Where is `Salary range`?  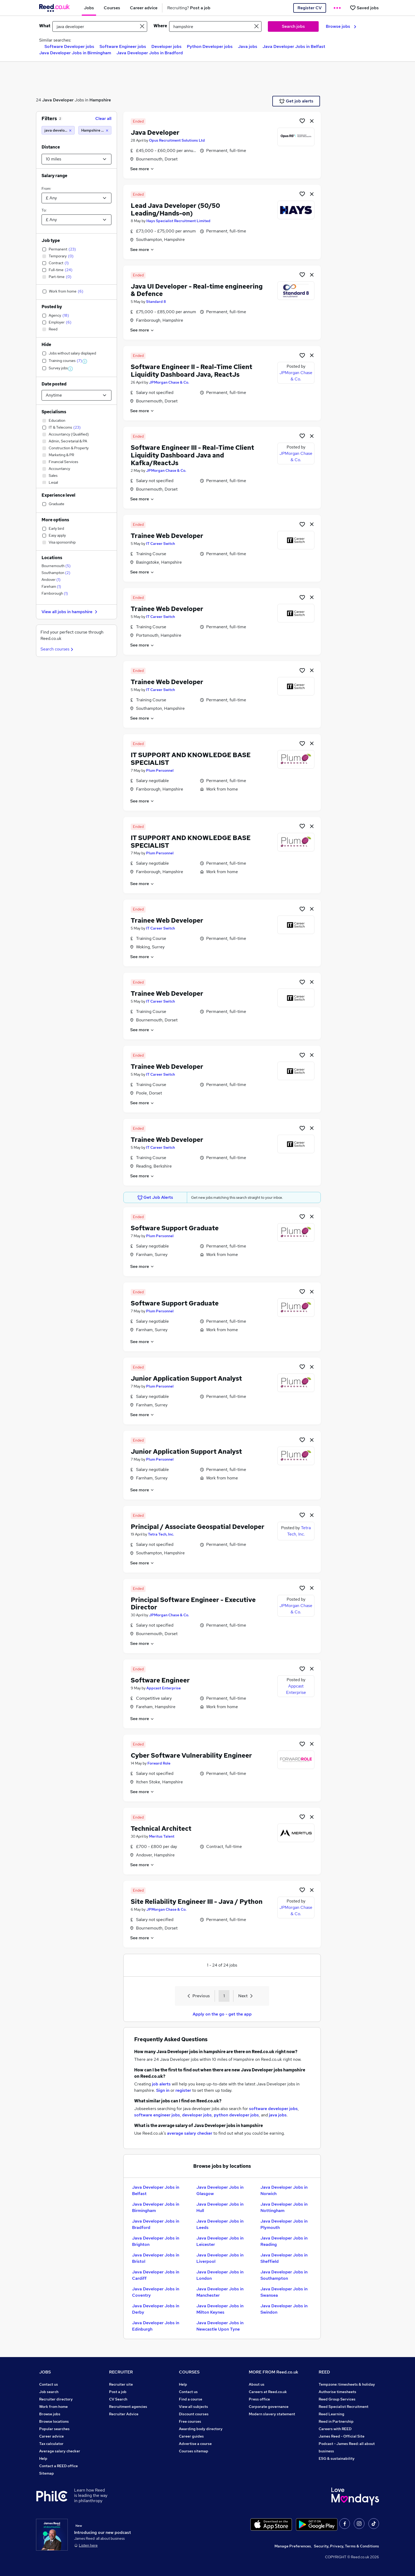
Salary range is located at coordinates (54, 175).